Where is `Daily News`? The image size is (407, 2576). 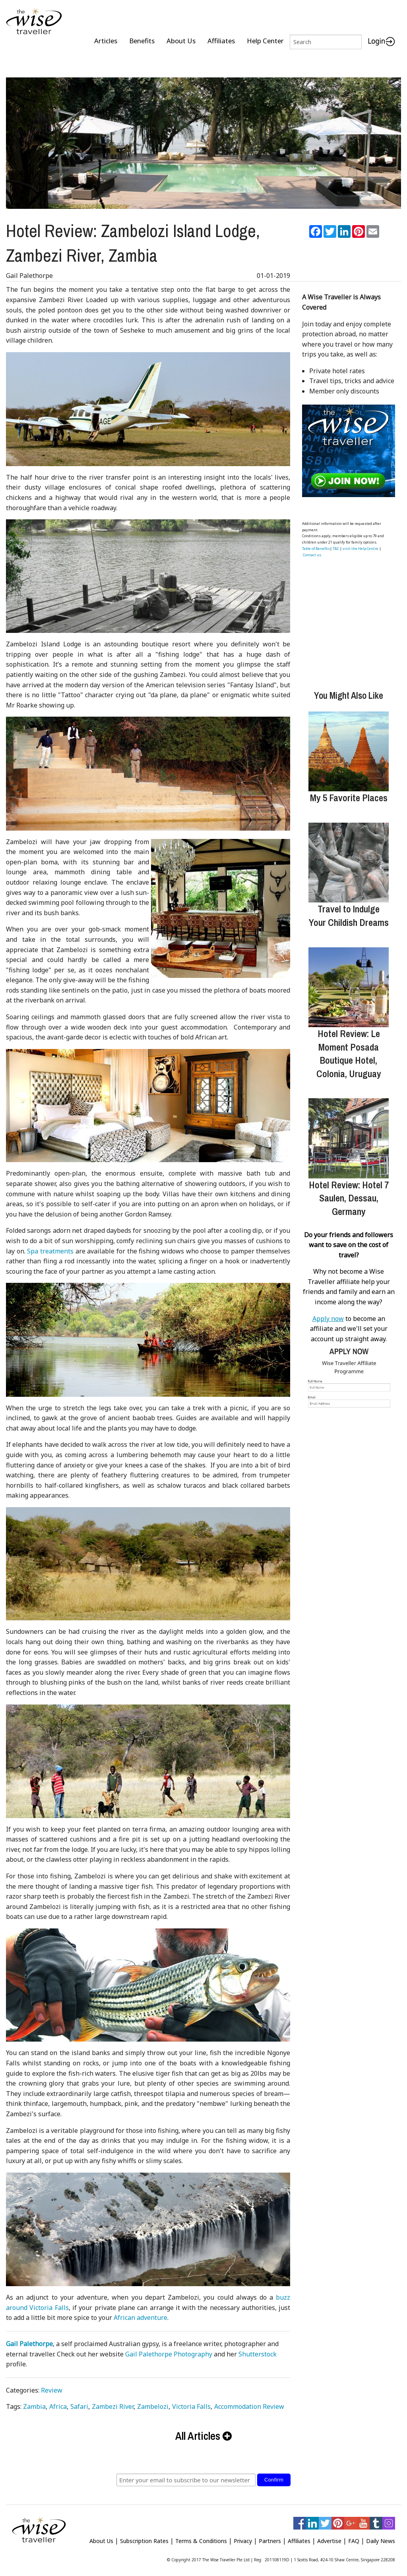 Daily News is located at coordinates (380, 2537).